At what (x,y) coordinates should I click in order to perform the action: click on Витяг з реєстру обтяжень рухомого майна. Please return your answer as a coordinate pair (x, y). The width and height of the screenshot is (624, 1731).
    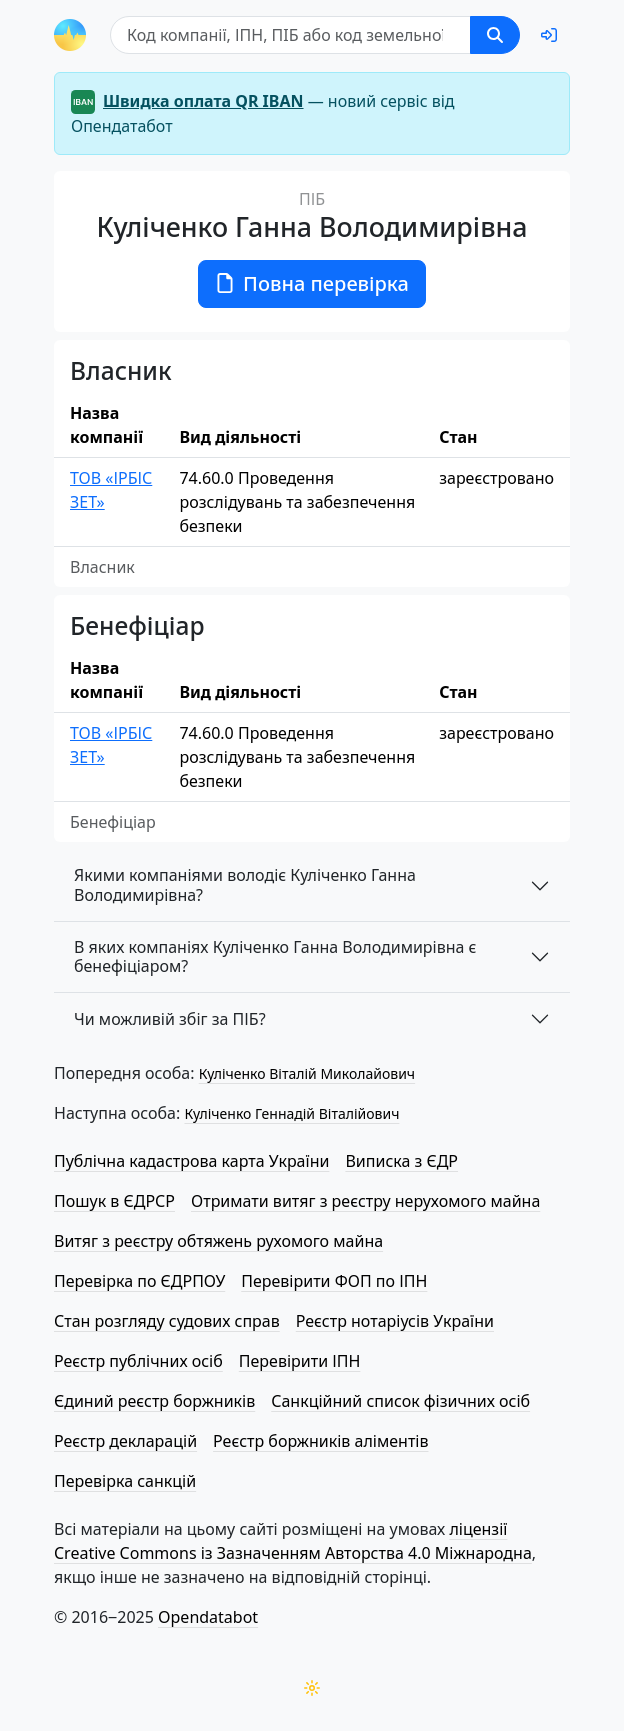
    Looking at the image, I should click on (218, 1241).